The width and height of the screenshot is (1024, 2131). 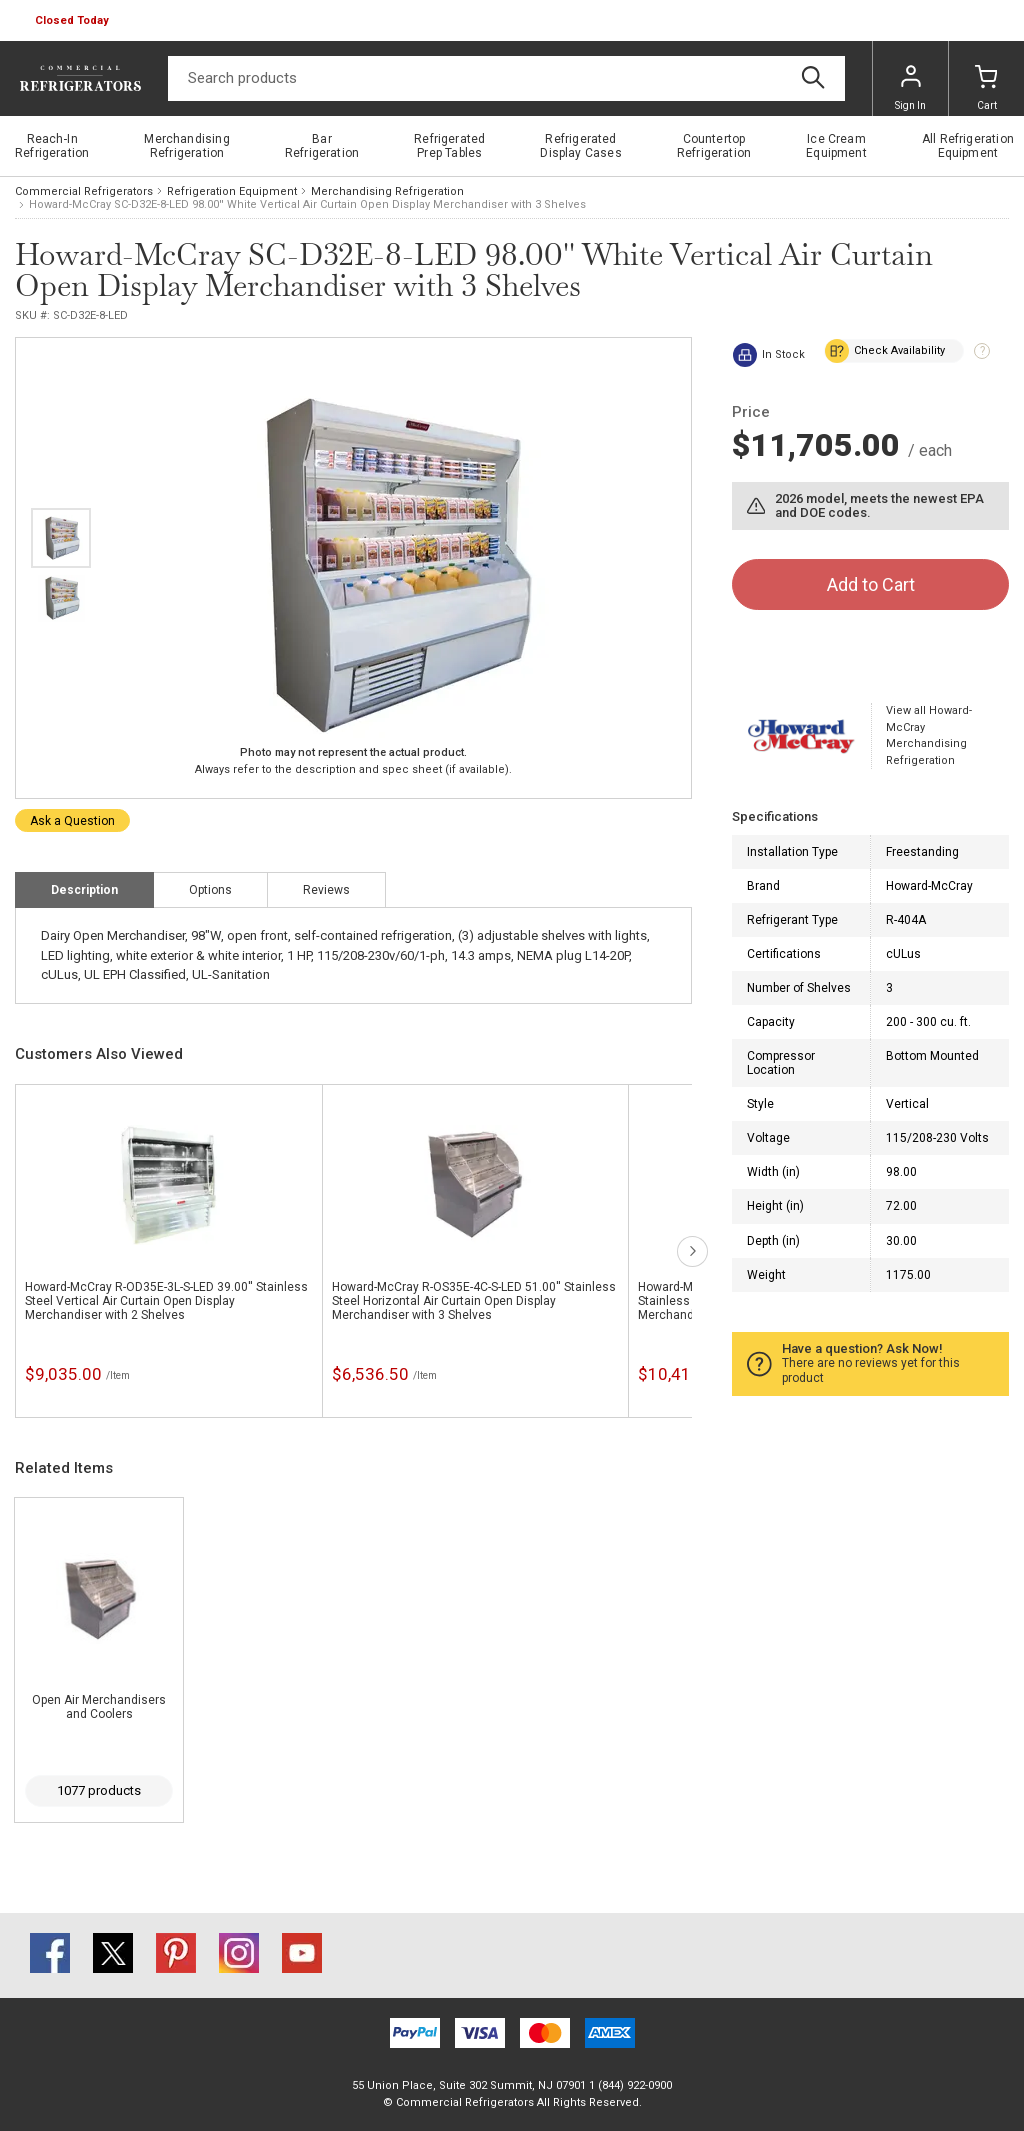 What do you see at coordinates (99, 1707) in the screenshot?
I see `Open Air Merchandisers and Coolers` at bounding box center [99, 1707].